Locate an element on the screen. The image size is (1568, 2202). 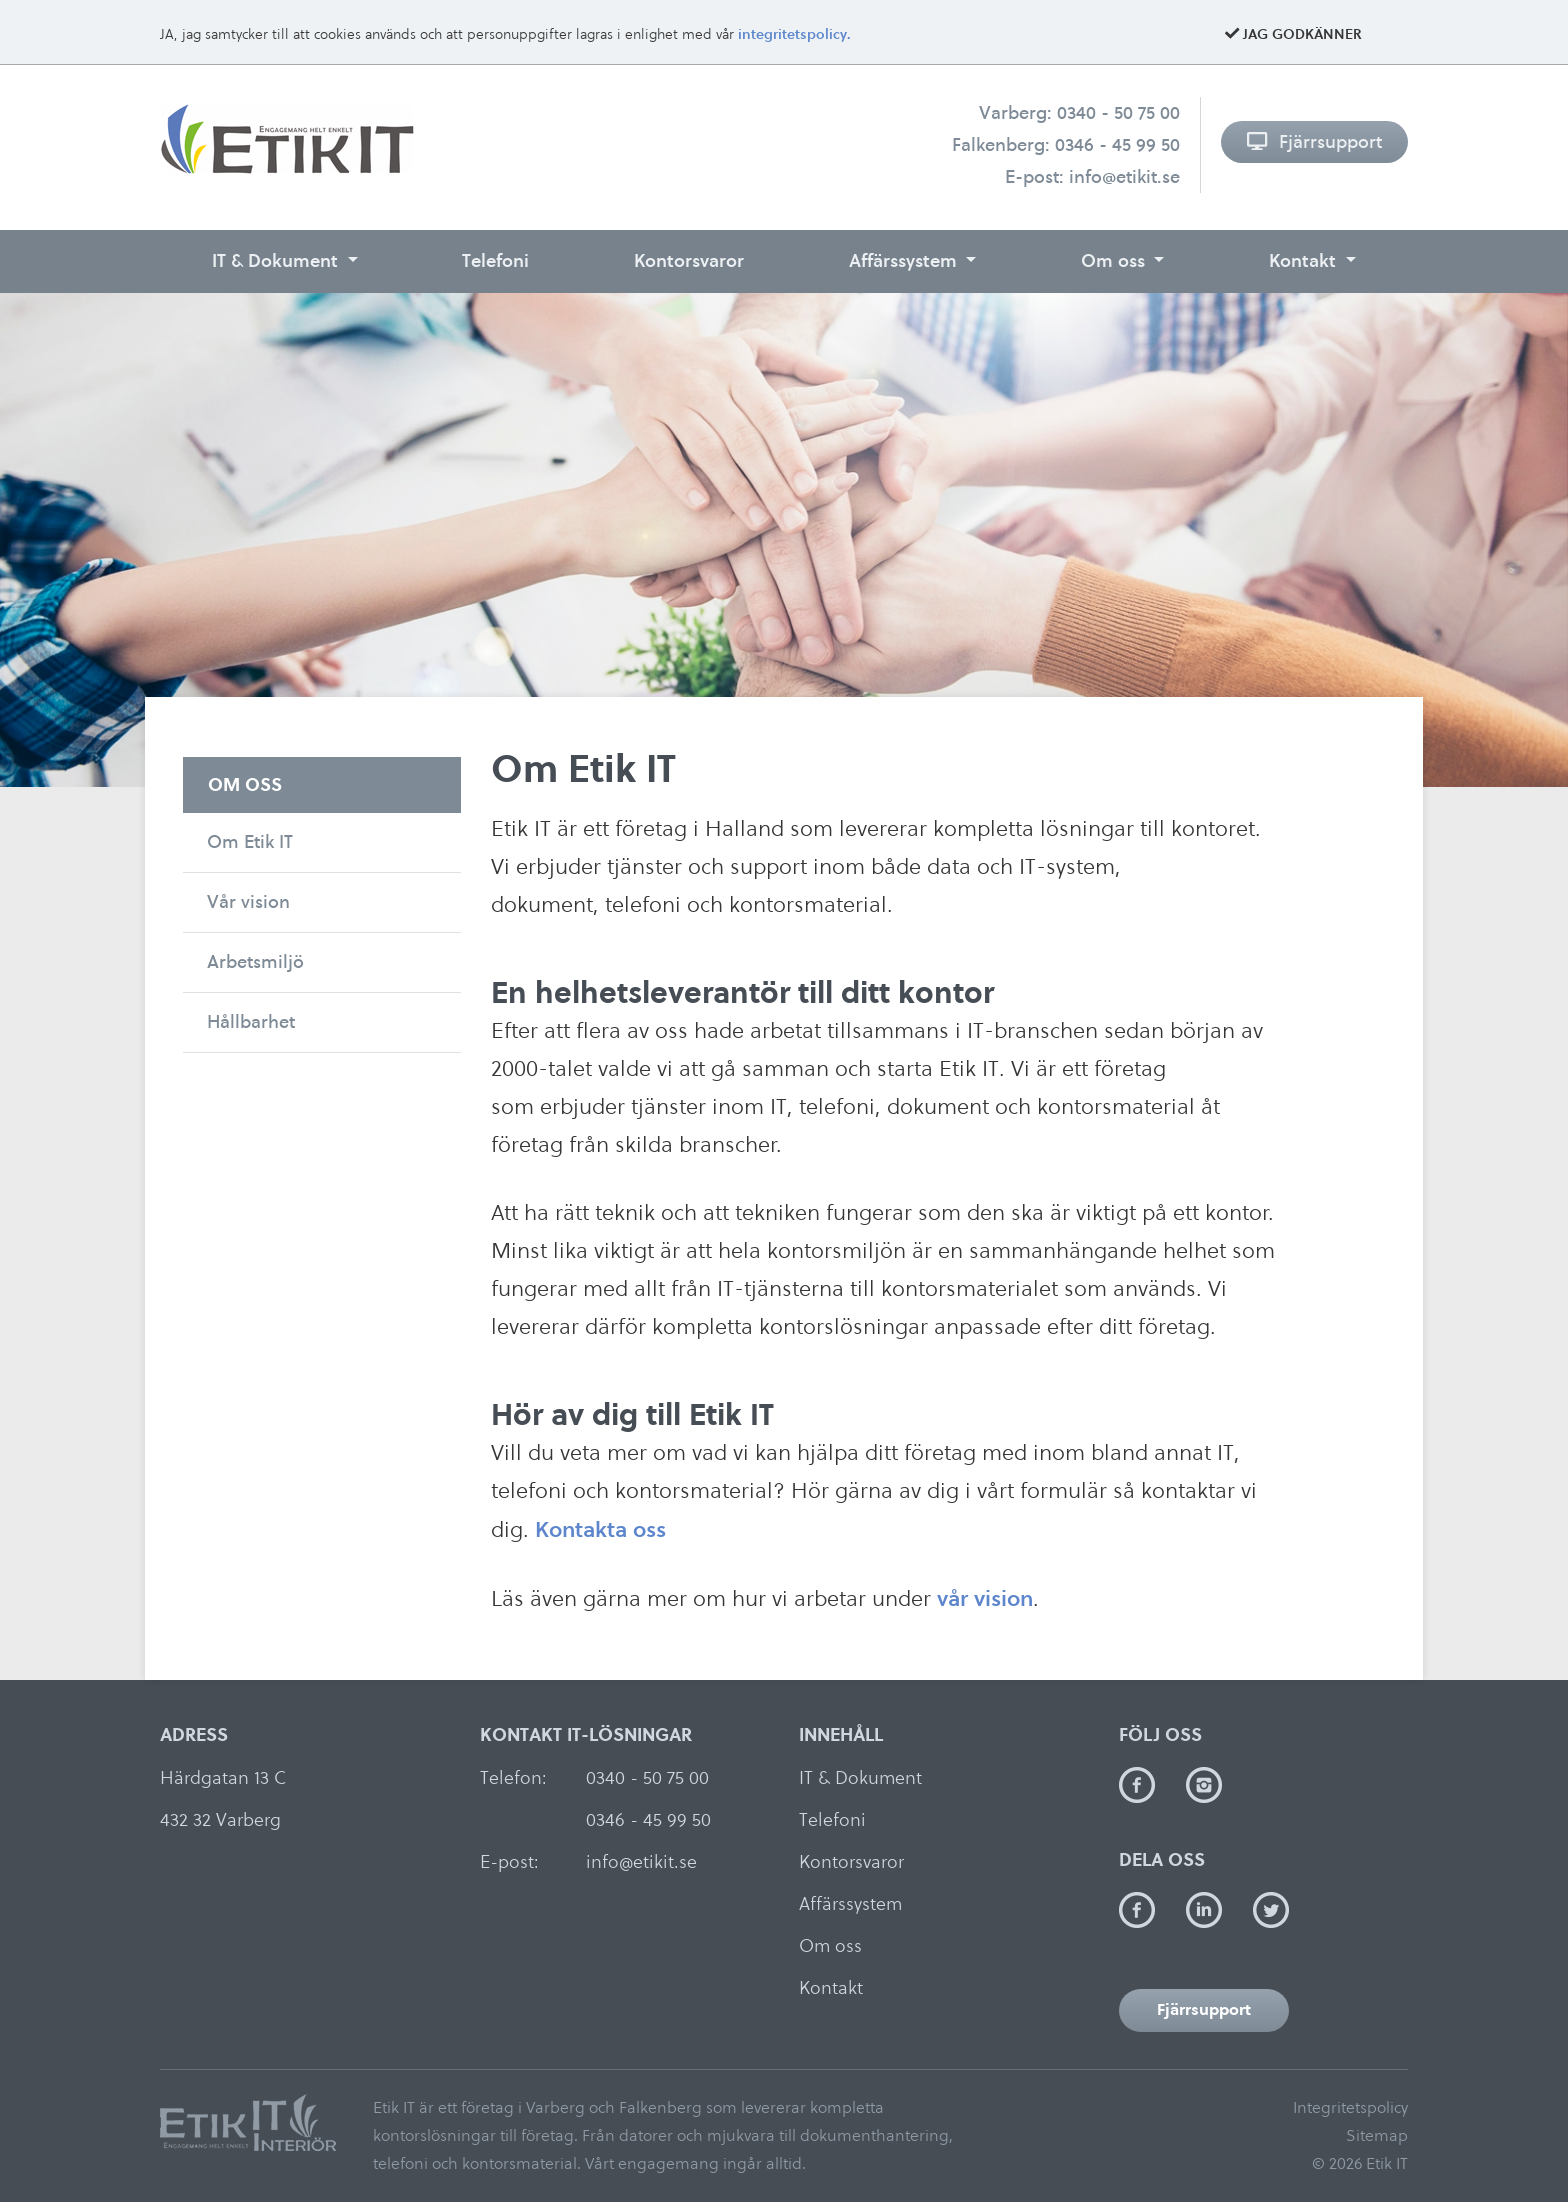
Arbetsmiljö is located at coordinates (255, 961).